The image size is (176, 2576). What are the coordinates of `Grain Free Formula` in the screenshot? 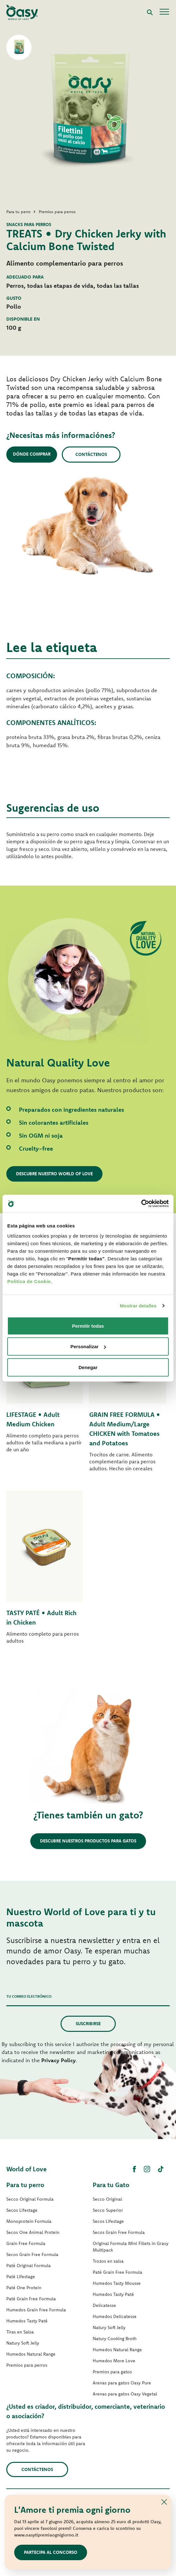 It's located at (25, 2243).